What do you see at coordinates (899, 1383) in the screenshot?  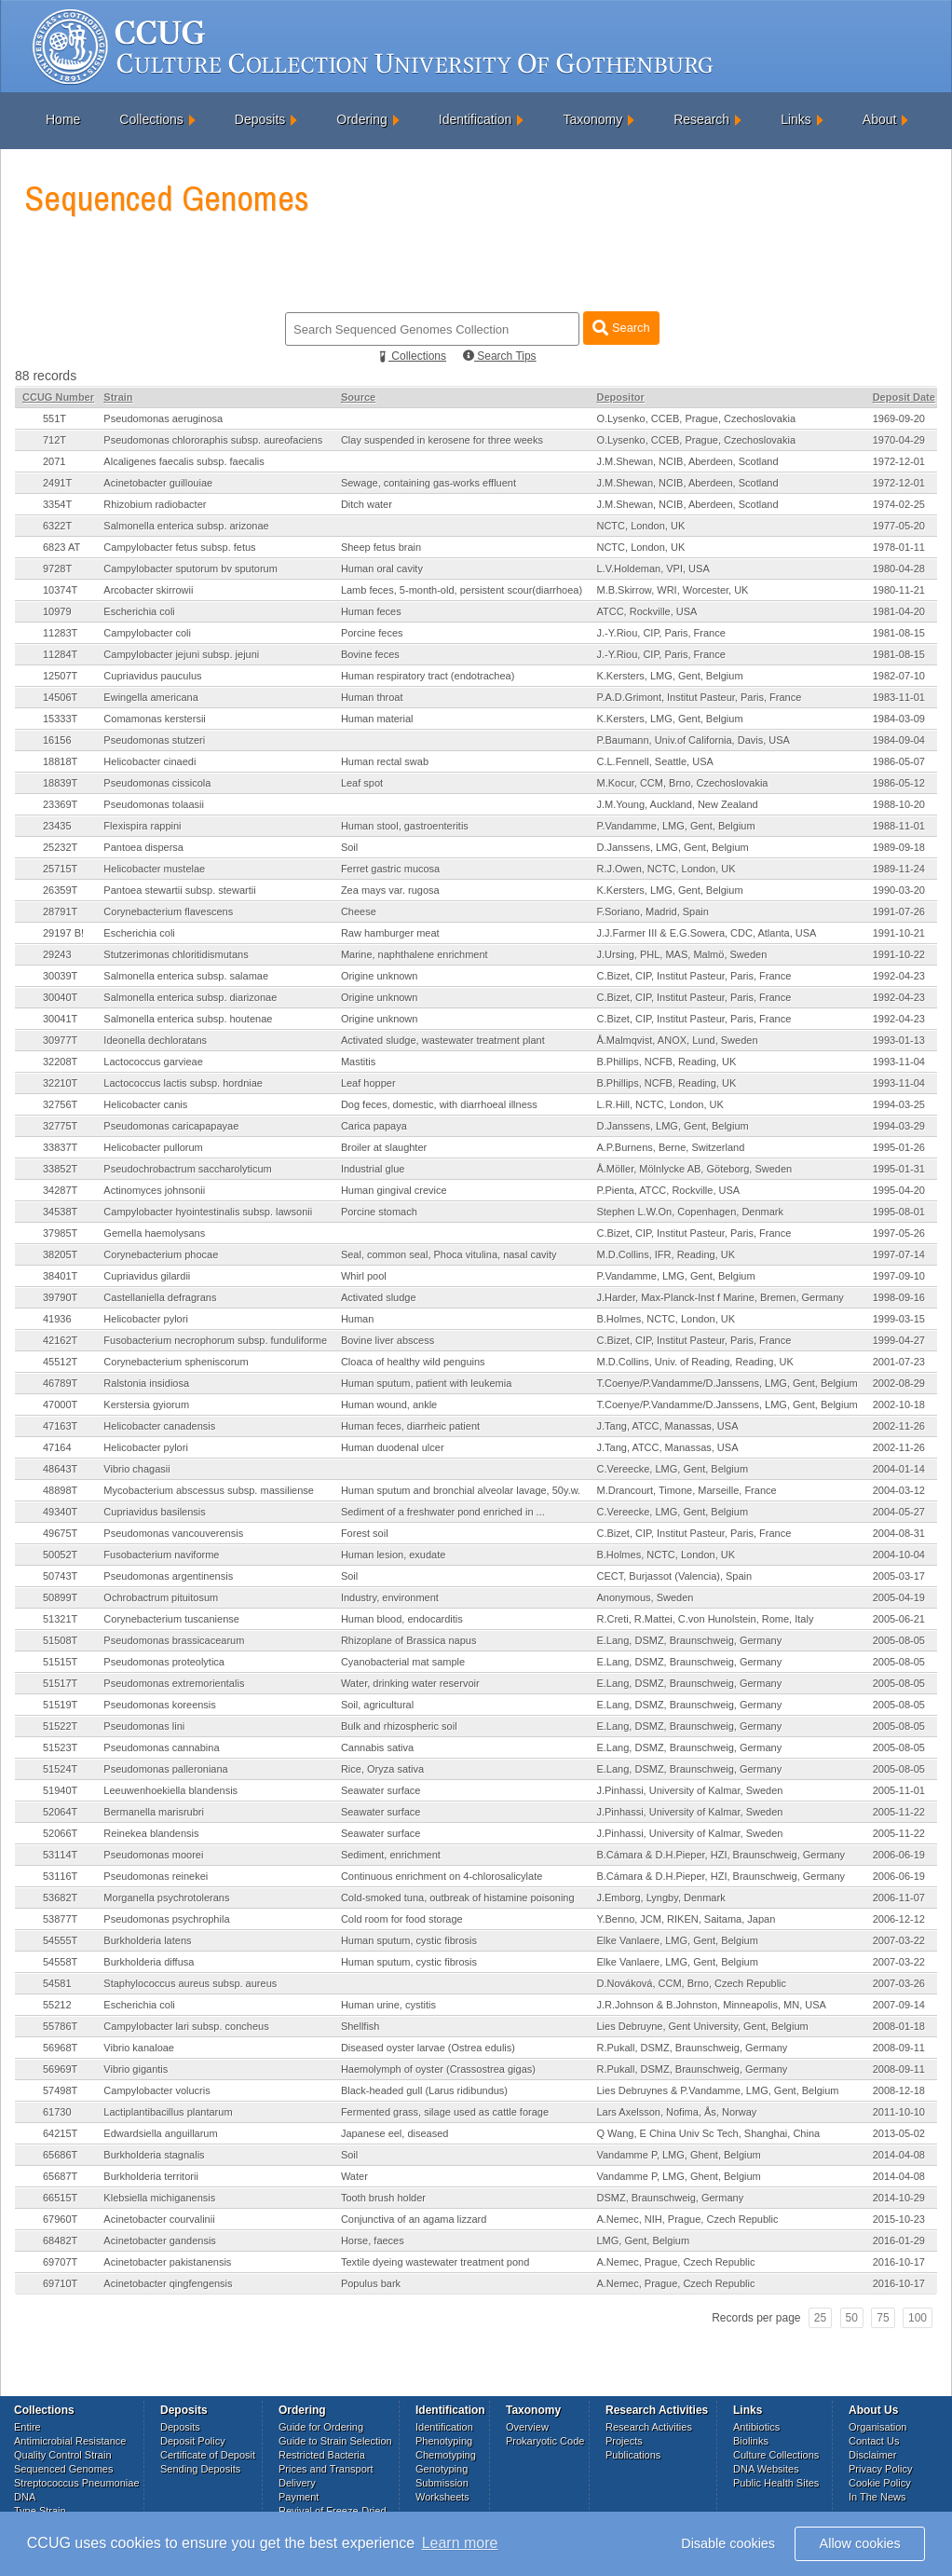 I see `2002-08-29` at bounding box center [899, 1383].